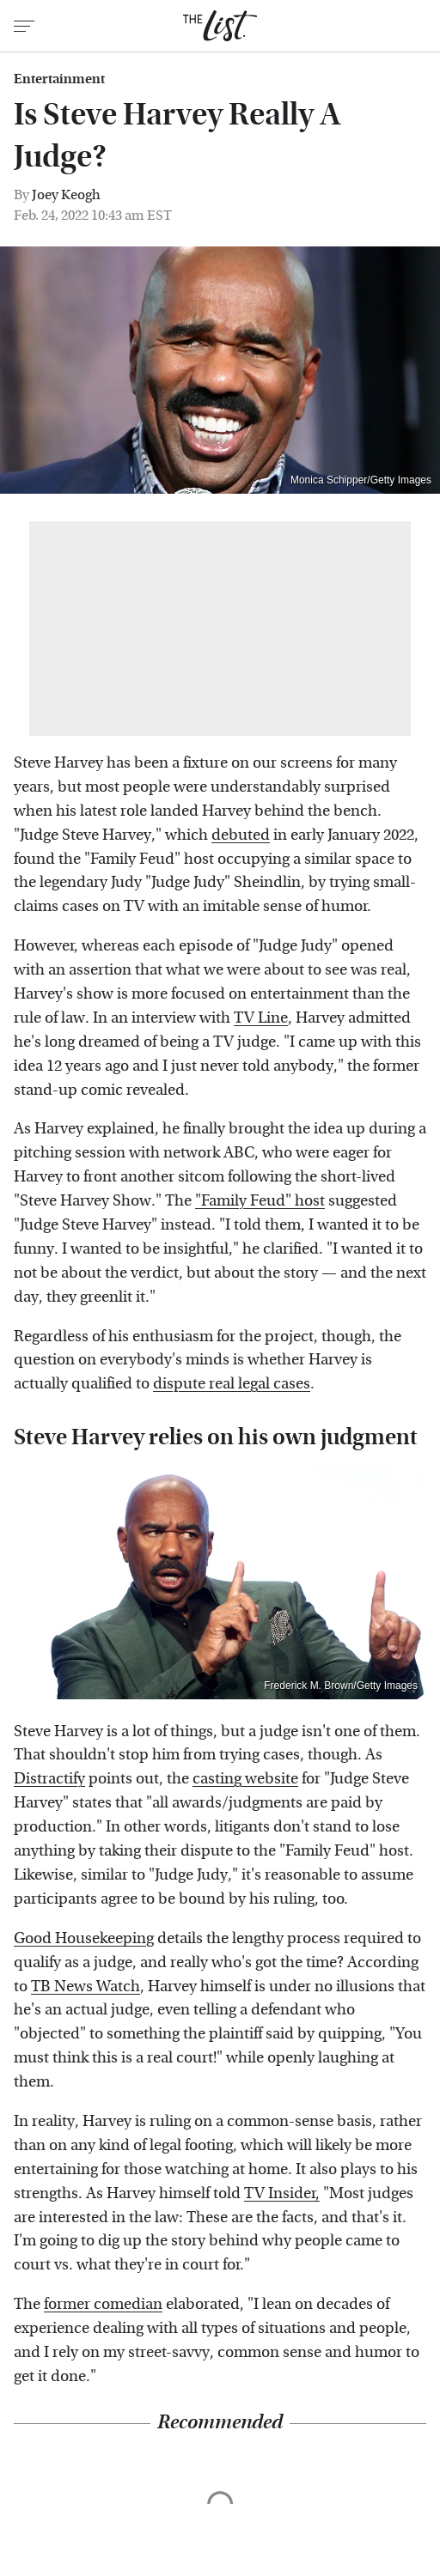 This screenshot has width=440, height=2576. Describe the element at coordinates (103, 2304) in the screenshot. I see `former comedian` at that location.